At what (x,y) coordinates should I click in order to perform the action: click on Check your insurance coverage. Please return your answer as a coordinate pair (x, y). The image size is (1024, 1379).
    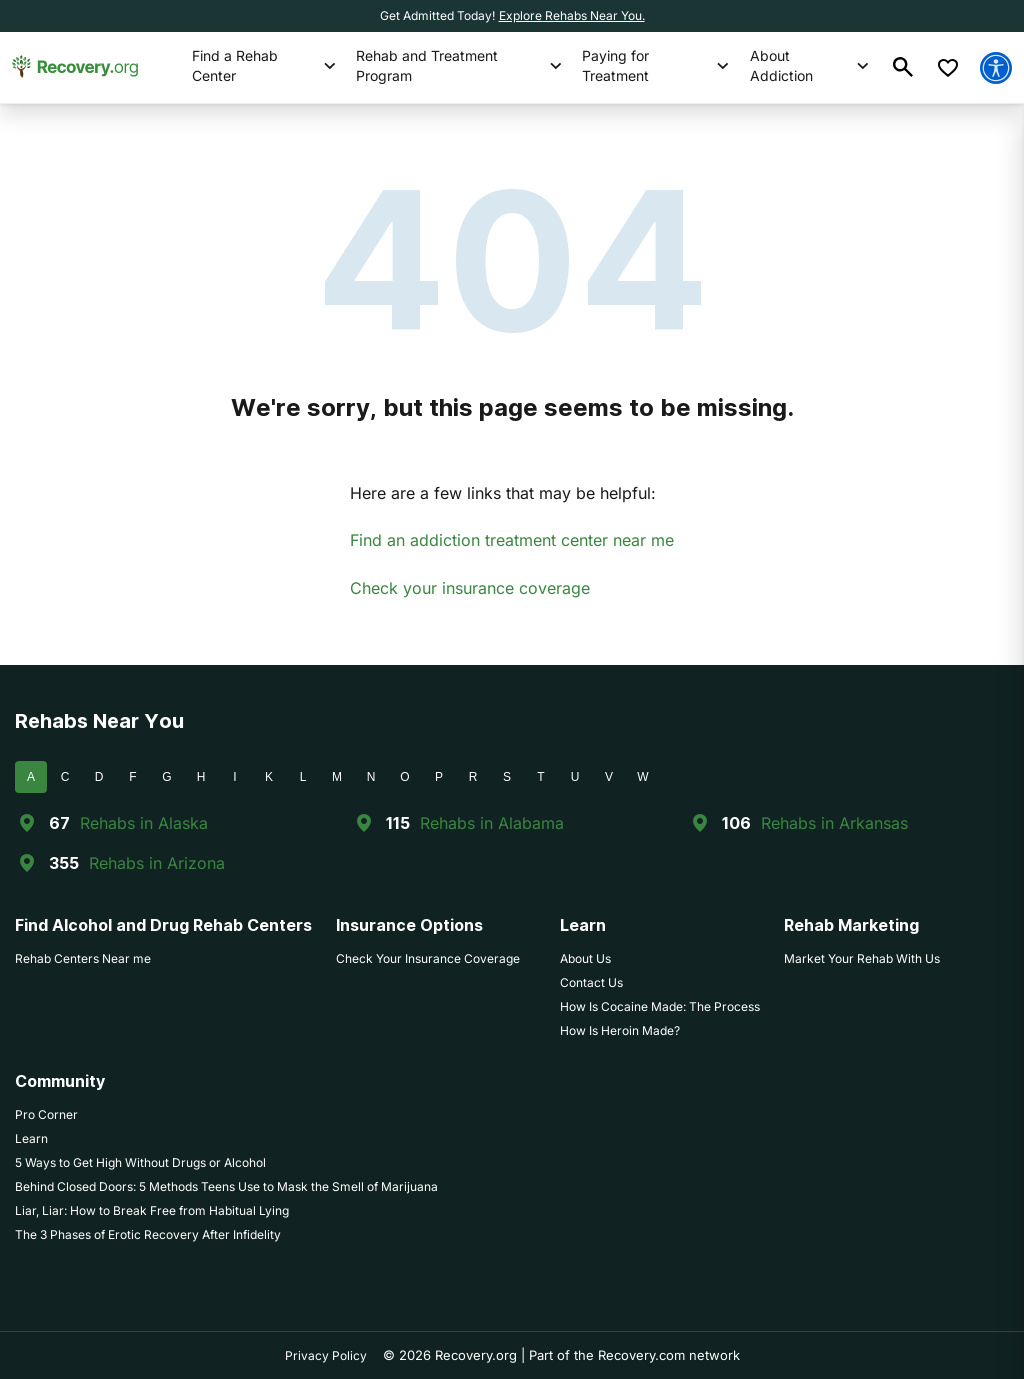
    Looking at the image, I should click on (470, 588).